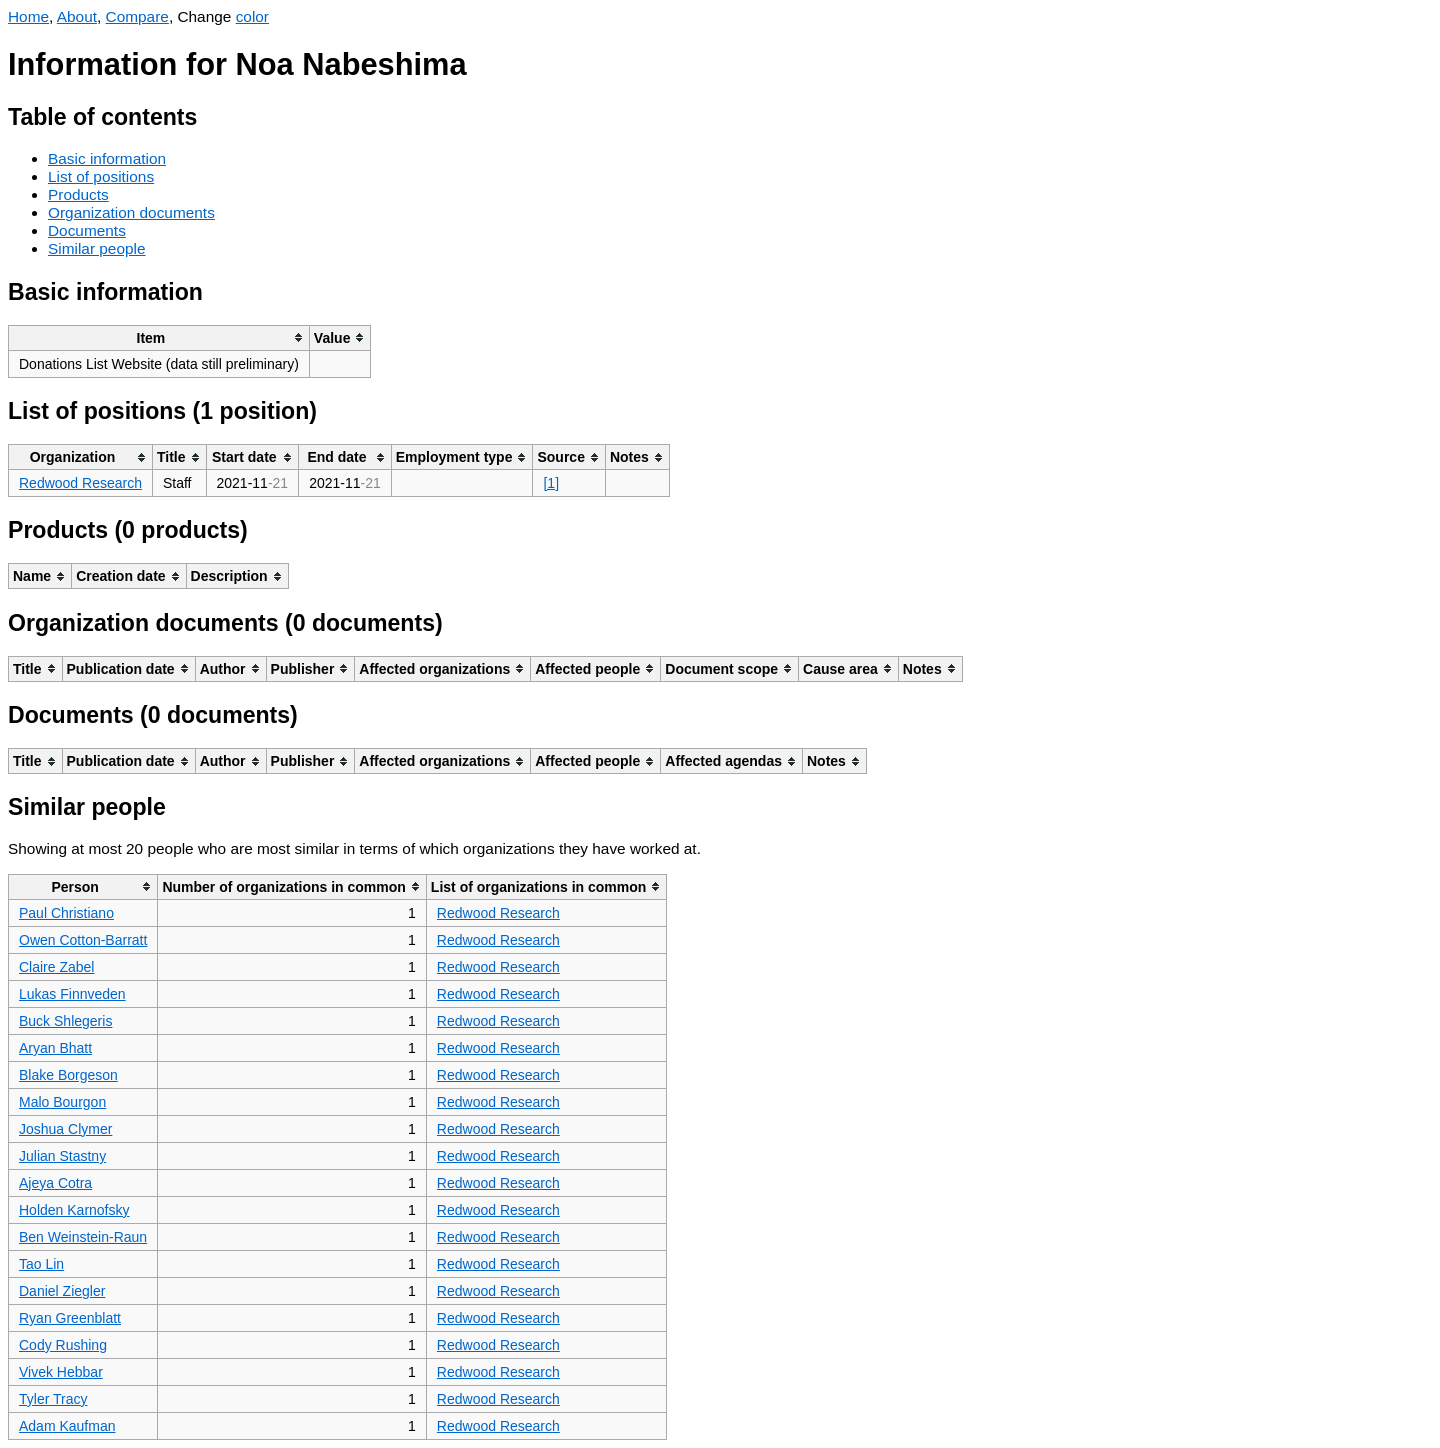 Image resolution: width=1440 pixels, height=1448 pixels. I want to click on Redwood Research, so click(80, 483).